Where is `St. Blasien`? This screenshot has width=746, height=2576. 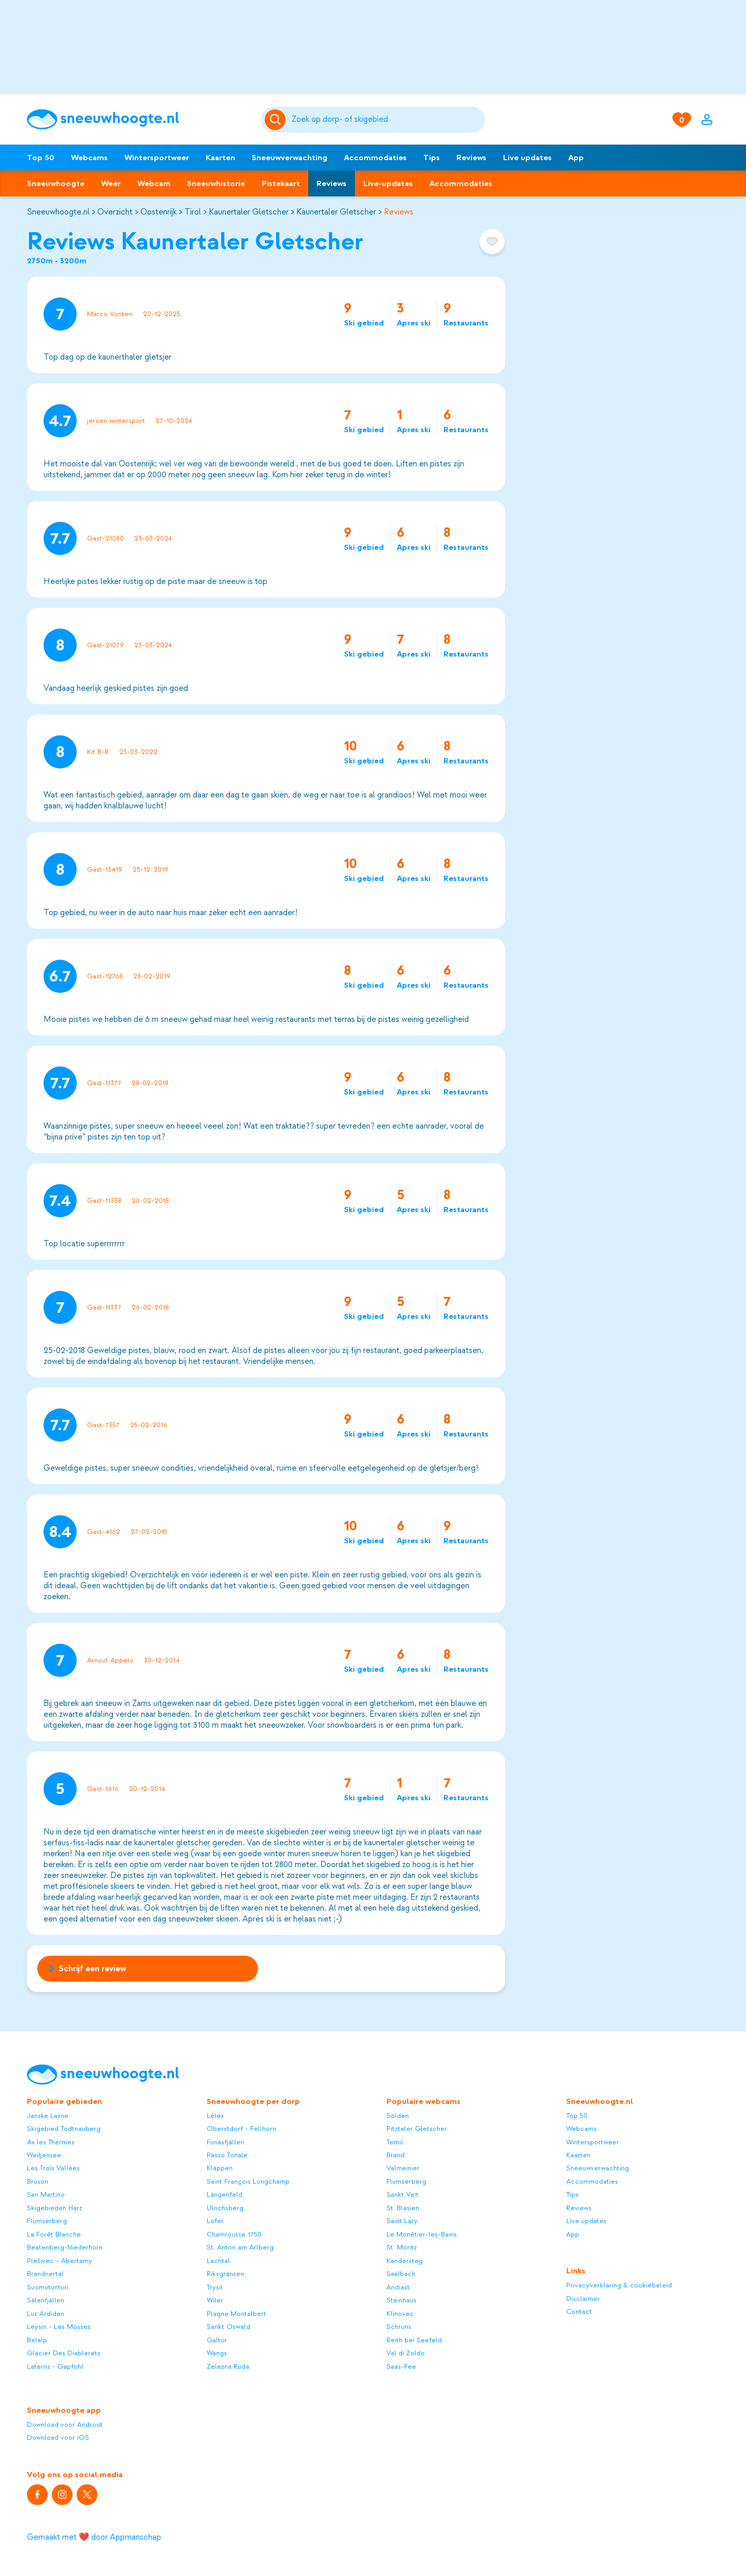 St. Blasien is located at coordinates (402, 2207).